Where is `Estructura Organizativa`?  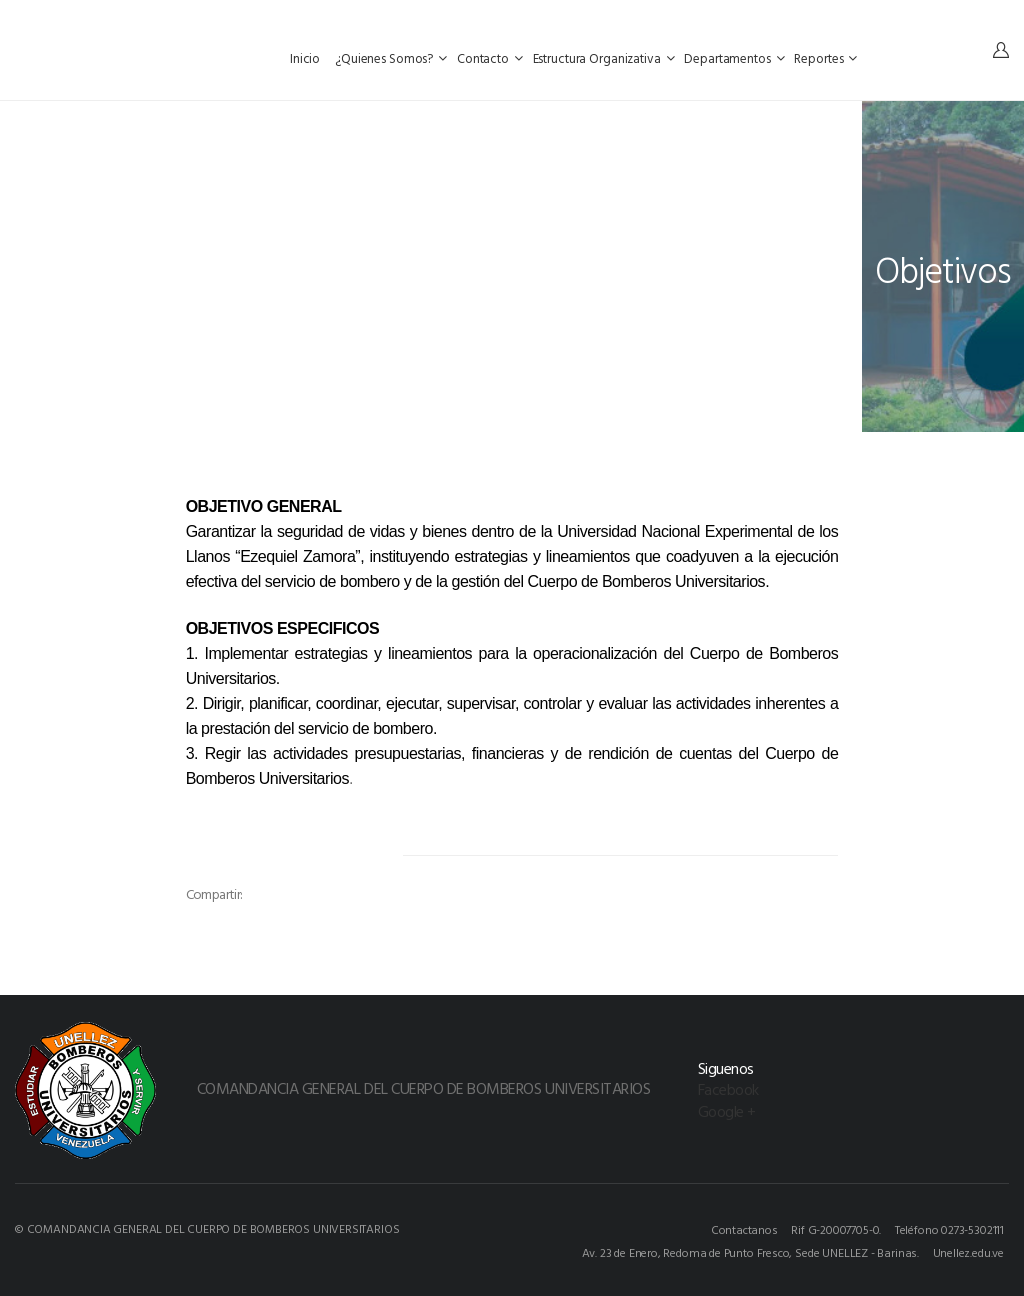
Estructura Organizativa is located at coordinates (604, 58).